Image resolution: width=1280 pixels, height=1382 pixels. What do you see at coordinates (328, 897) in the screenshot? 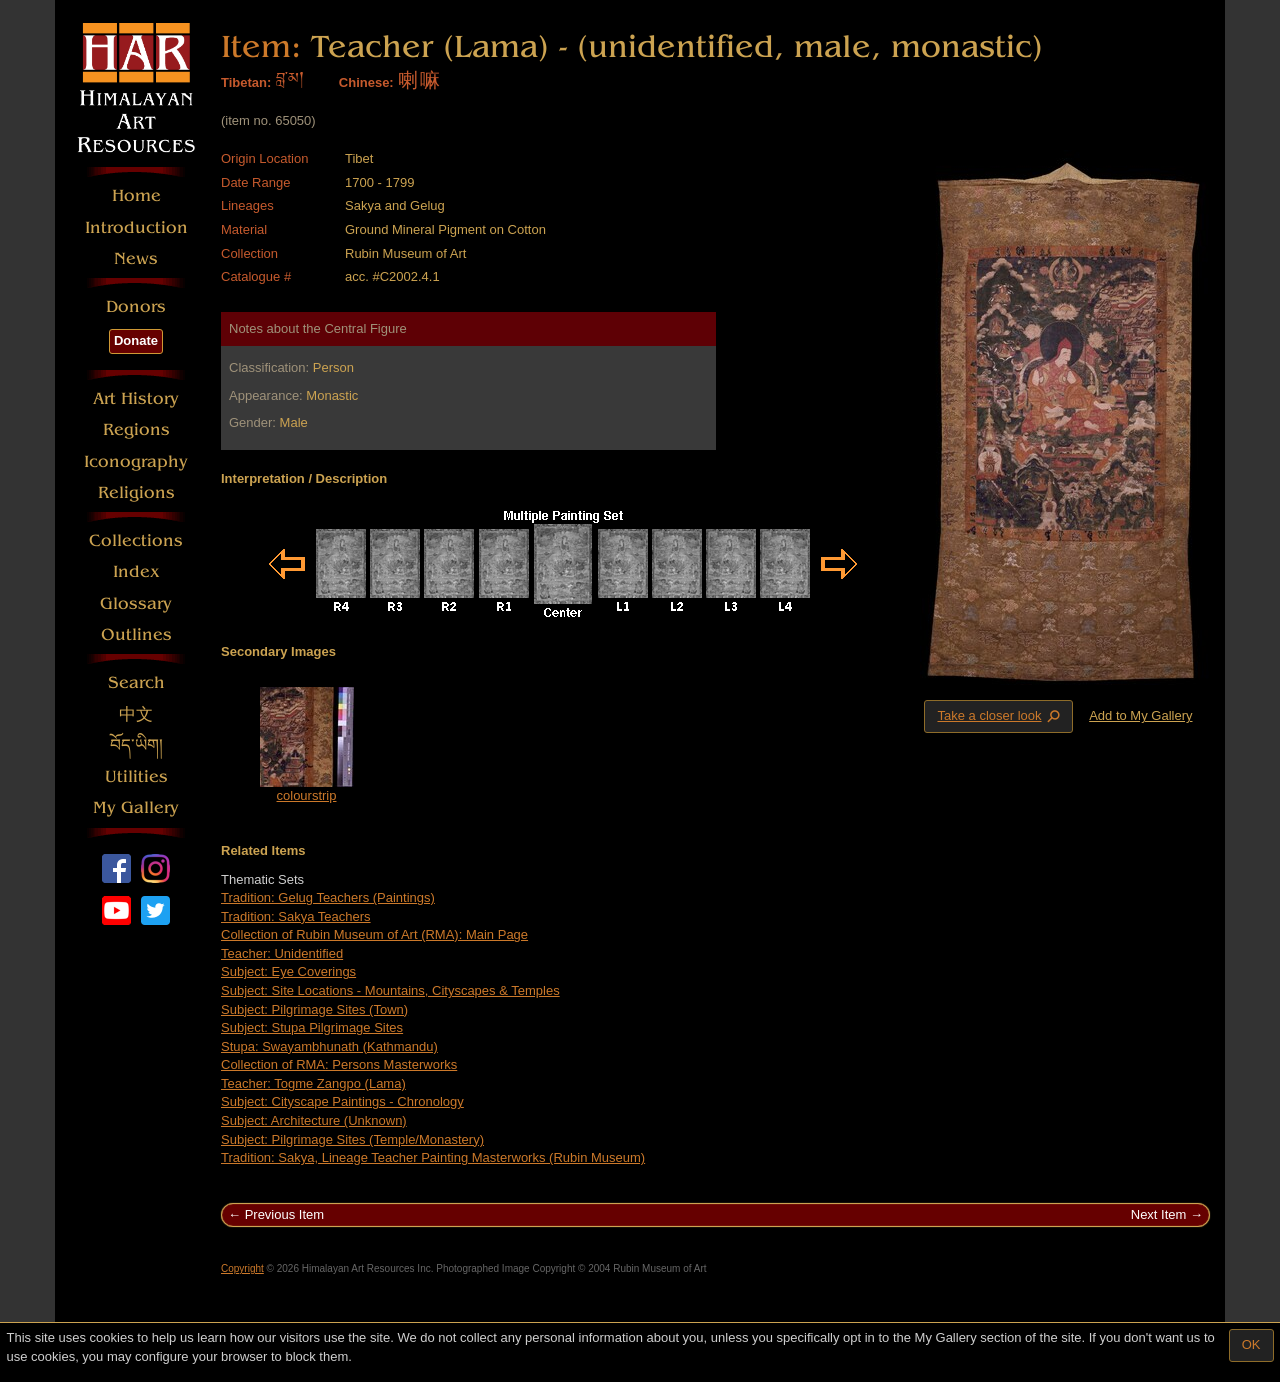
I see `Tradition: Gelug Teachers (Paintings)` at bounding box center [328, 897].